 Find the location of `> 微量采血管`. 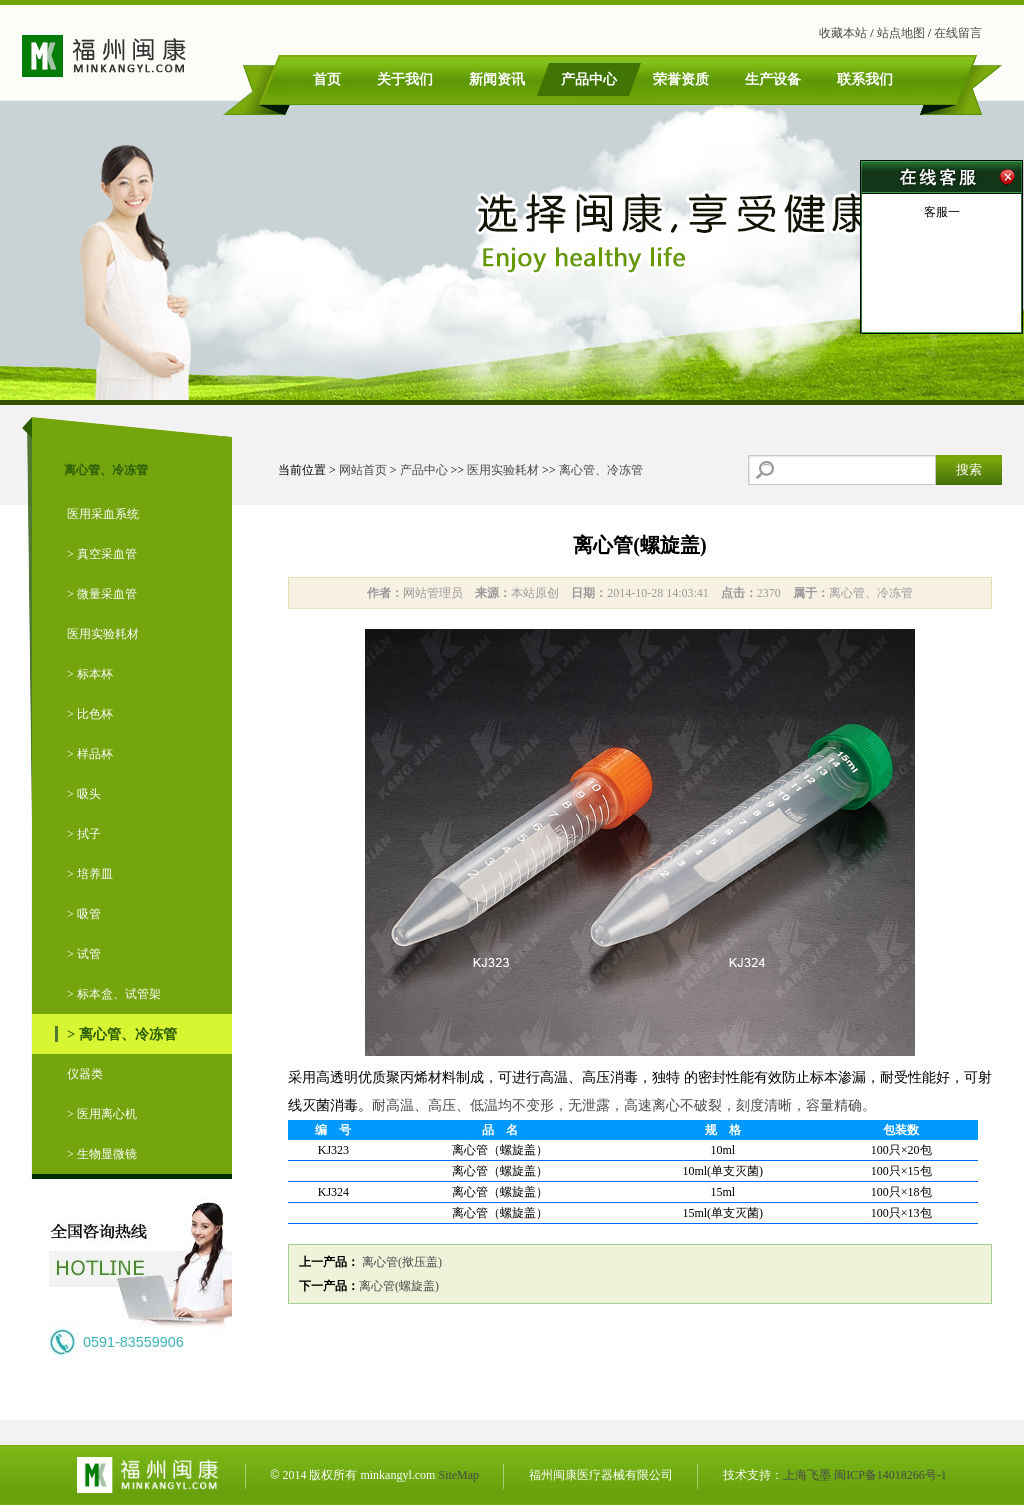

> 微量采血管 is located at coordinates (102, 594).